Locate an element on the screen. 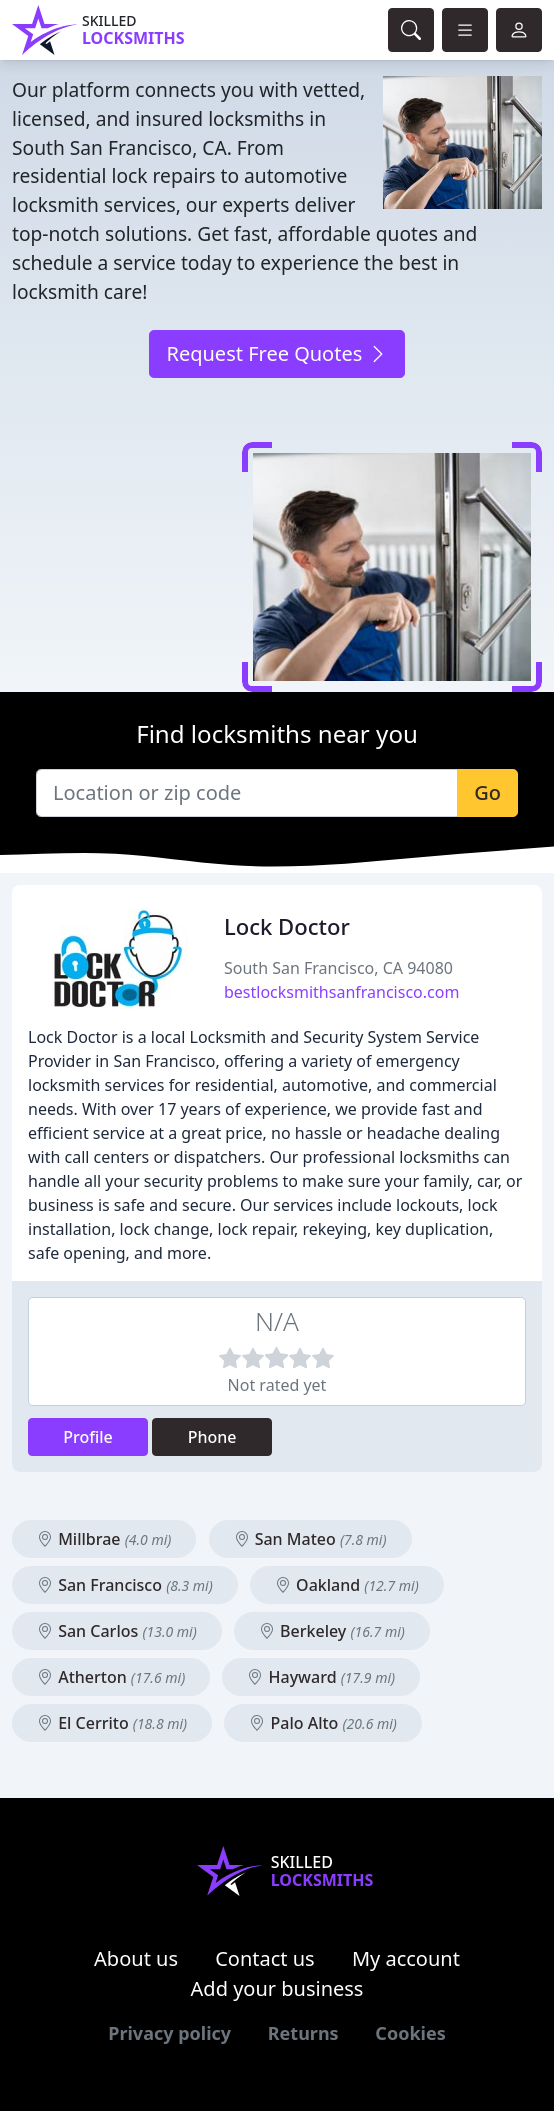 Image resolution: width=554 pixels, height=2111 pixels. Atherton is located at coordinates (111, 1677).